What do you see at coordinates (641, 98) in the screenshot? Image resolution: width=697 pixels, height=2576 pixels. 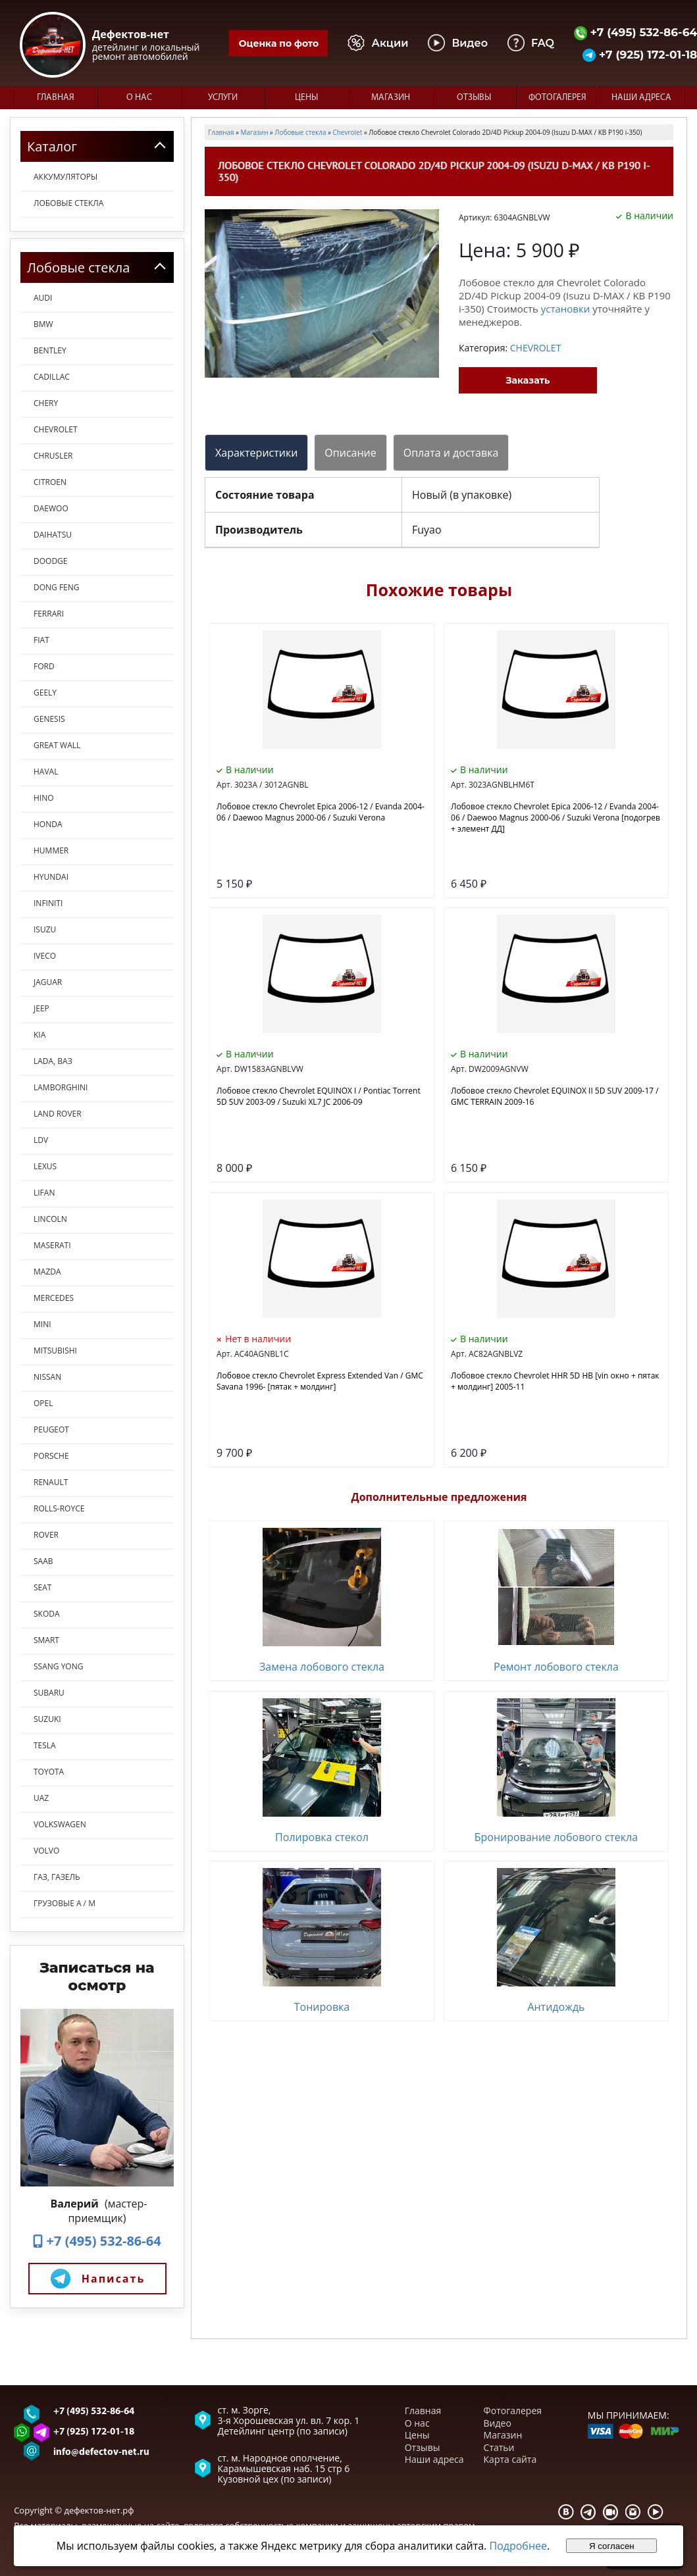 I see `Наши адреса` at bounding box center [641, 98].